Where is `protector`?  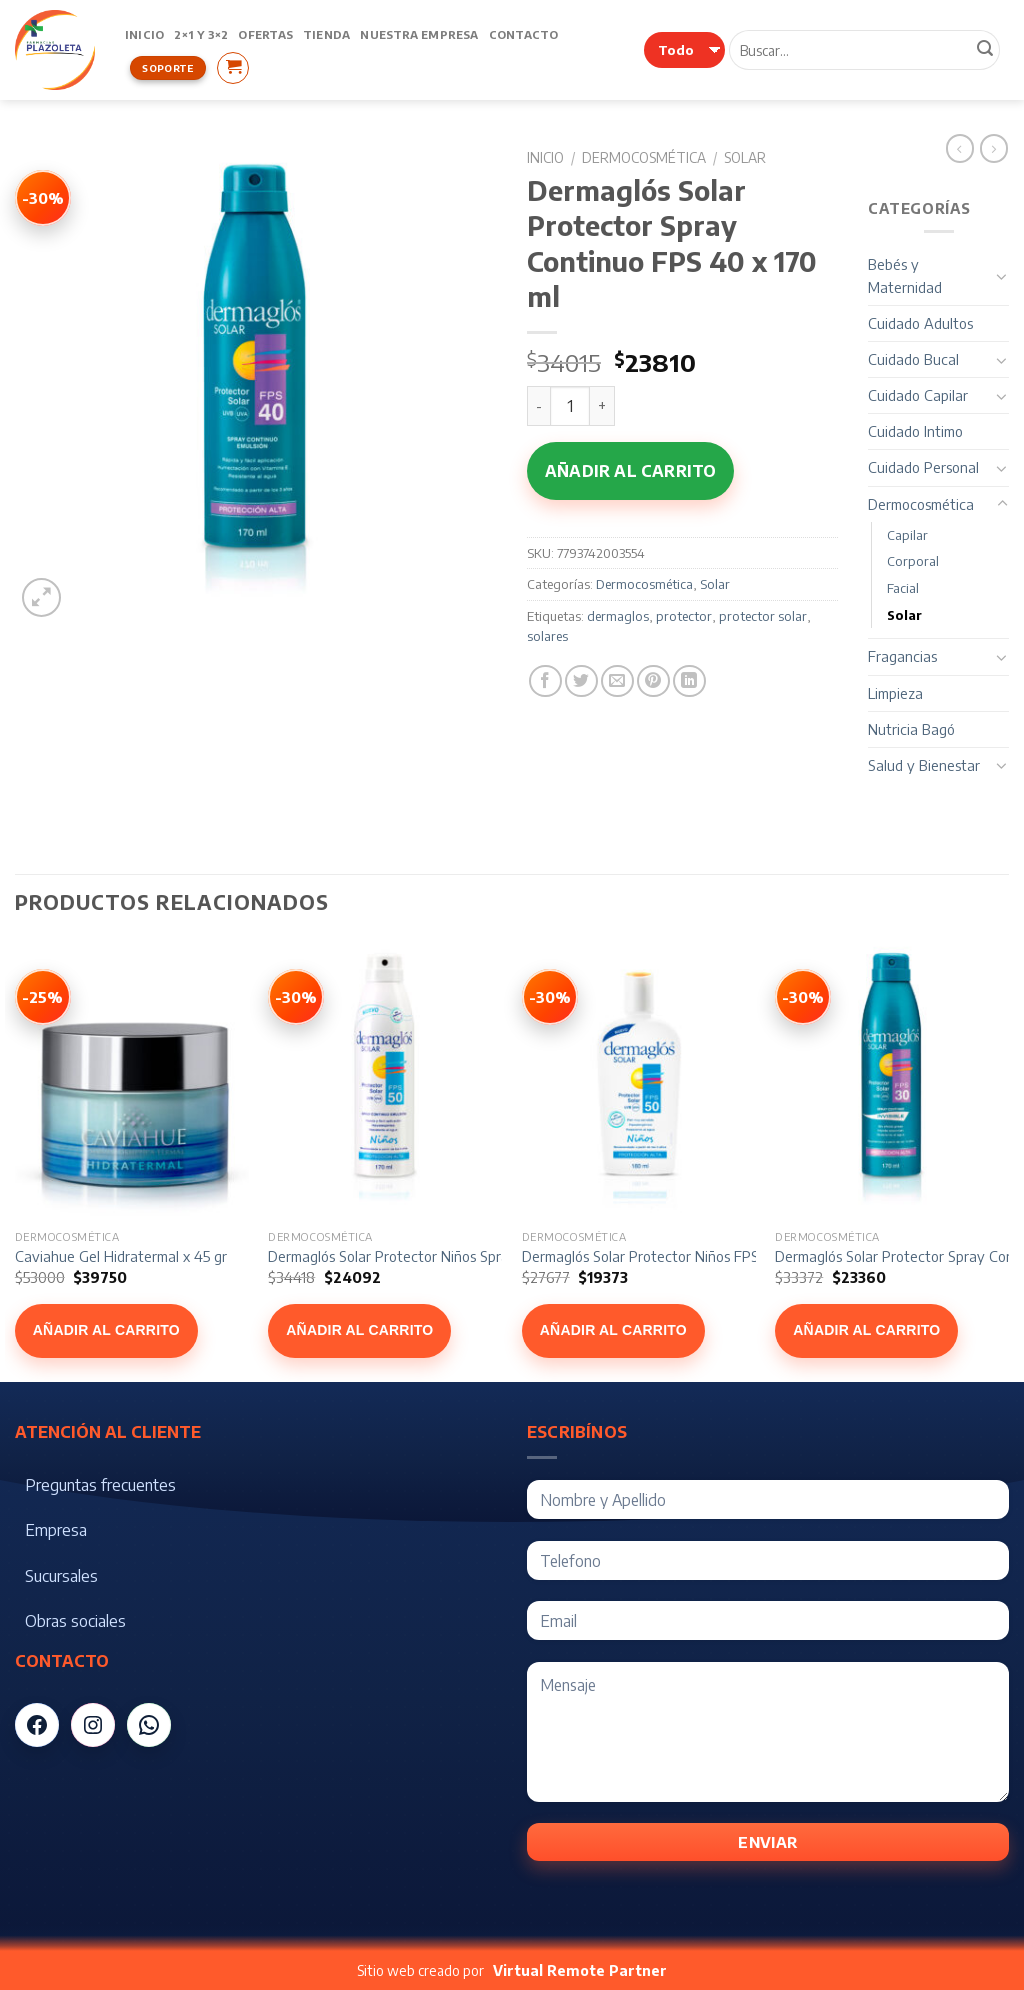
protector is located at coordinates (684, 616).